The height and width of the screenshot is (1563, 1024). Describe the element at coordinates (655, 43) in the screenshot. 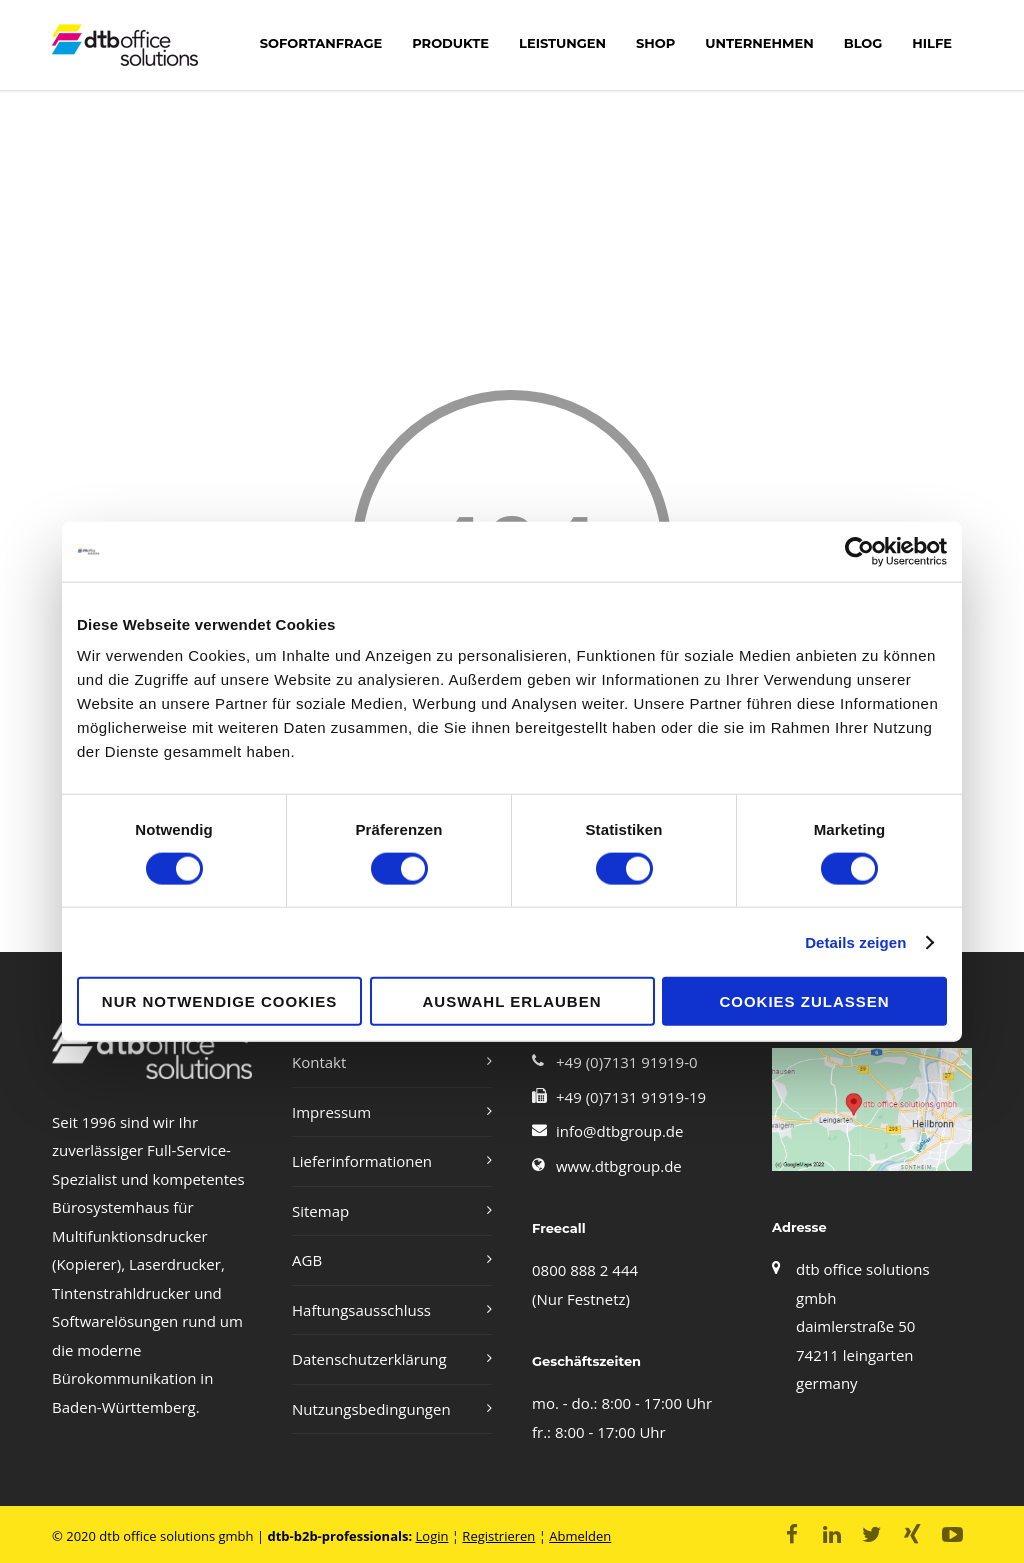

I see `shop` at that location.